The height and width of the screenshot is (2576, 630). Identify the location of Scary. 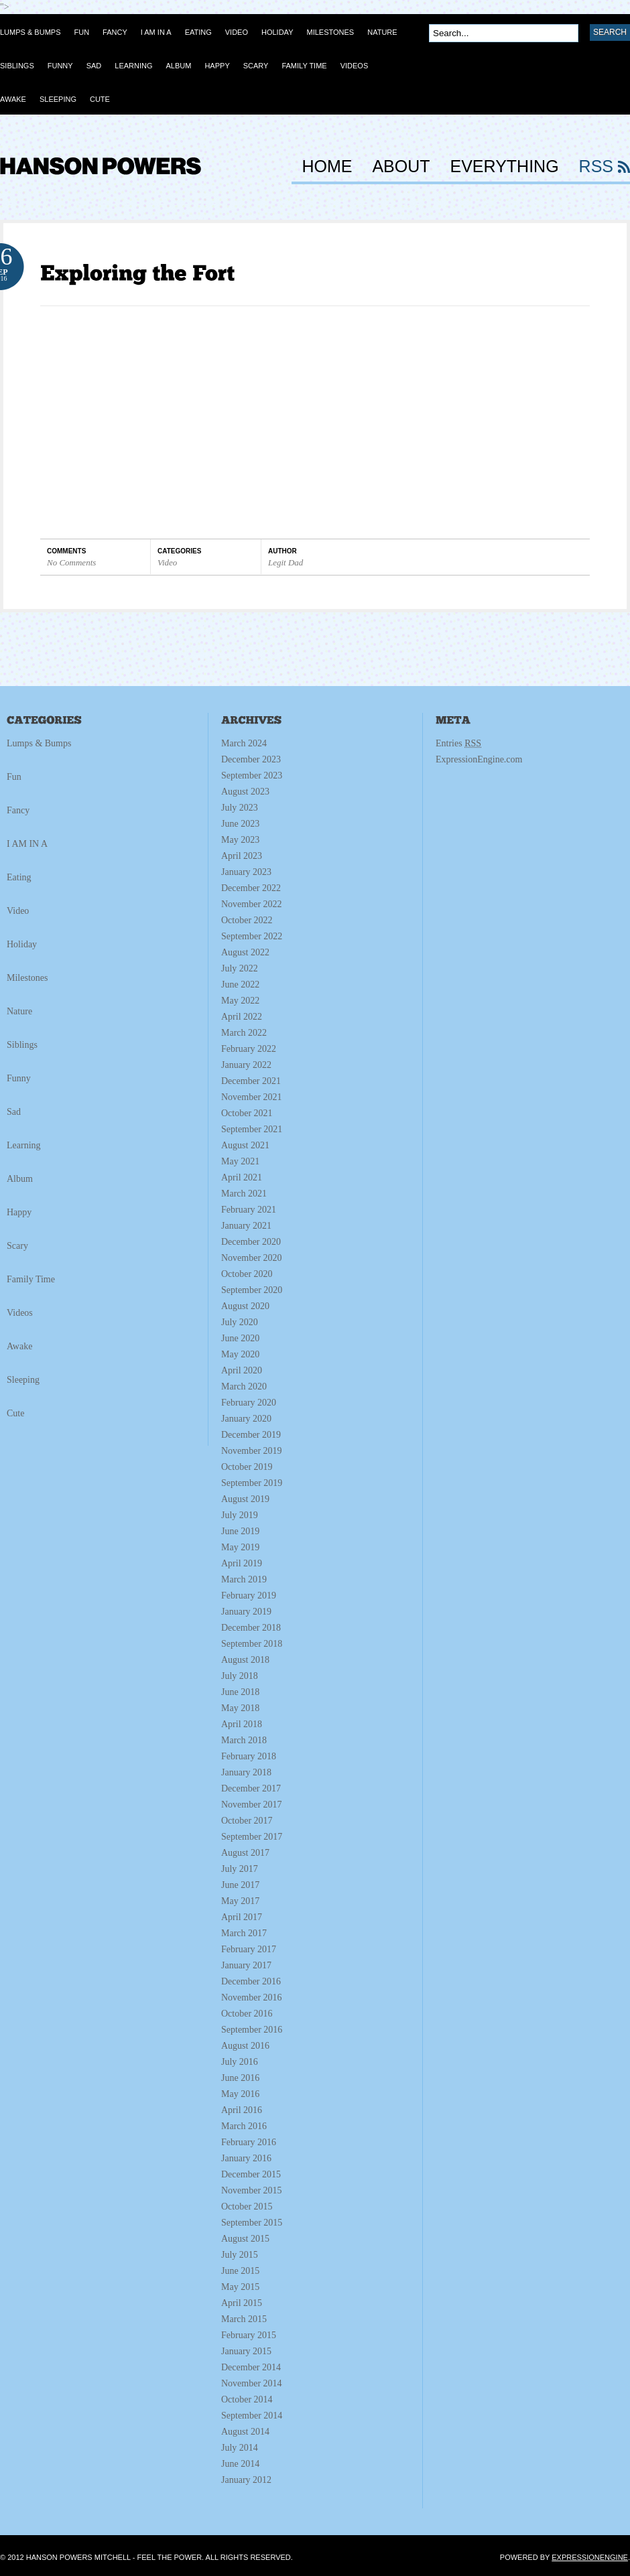
(17, 1246).